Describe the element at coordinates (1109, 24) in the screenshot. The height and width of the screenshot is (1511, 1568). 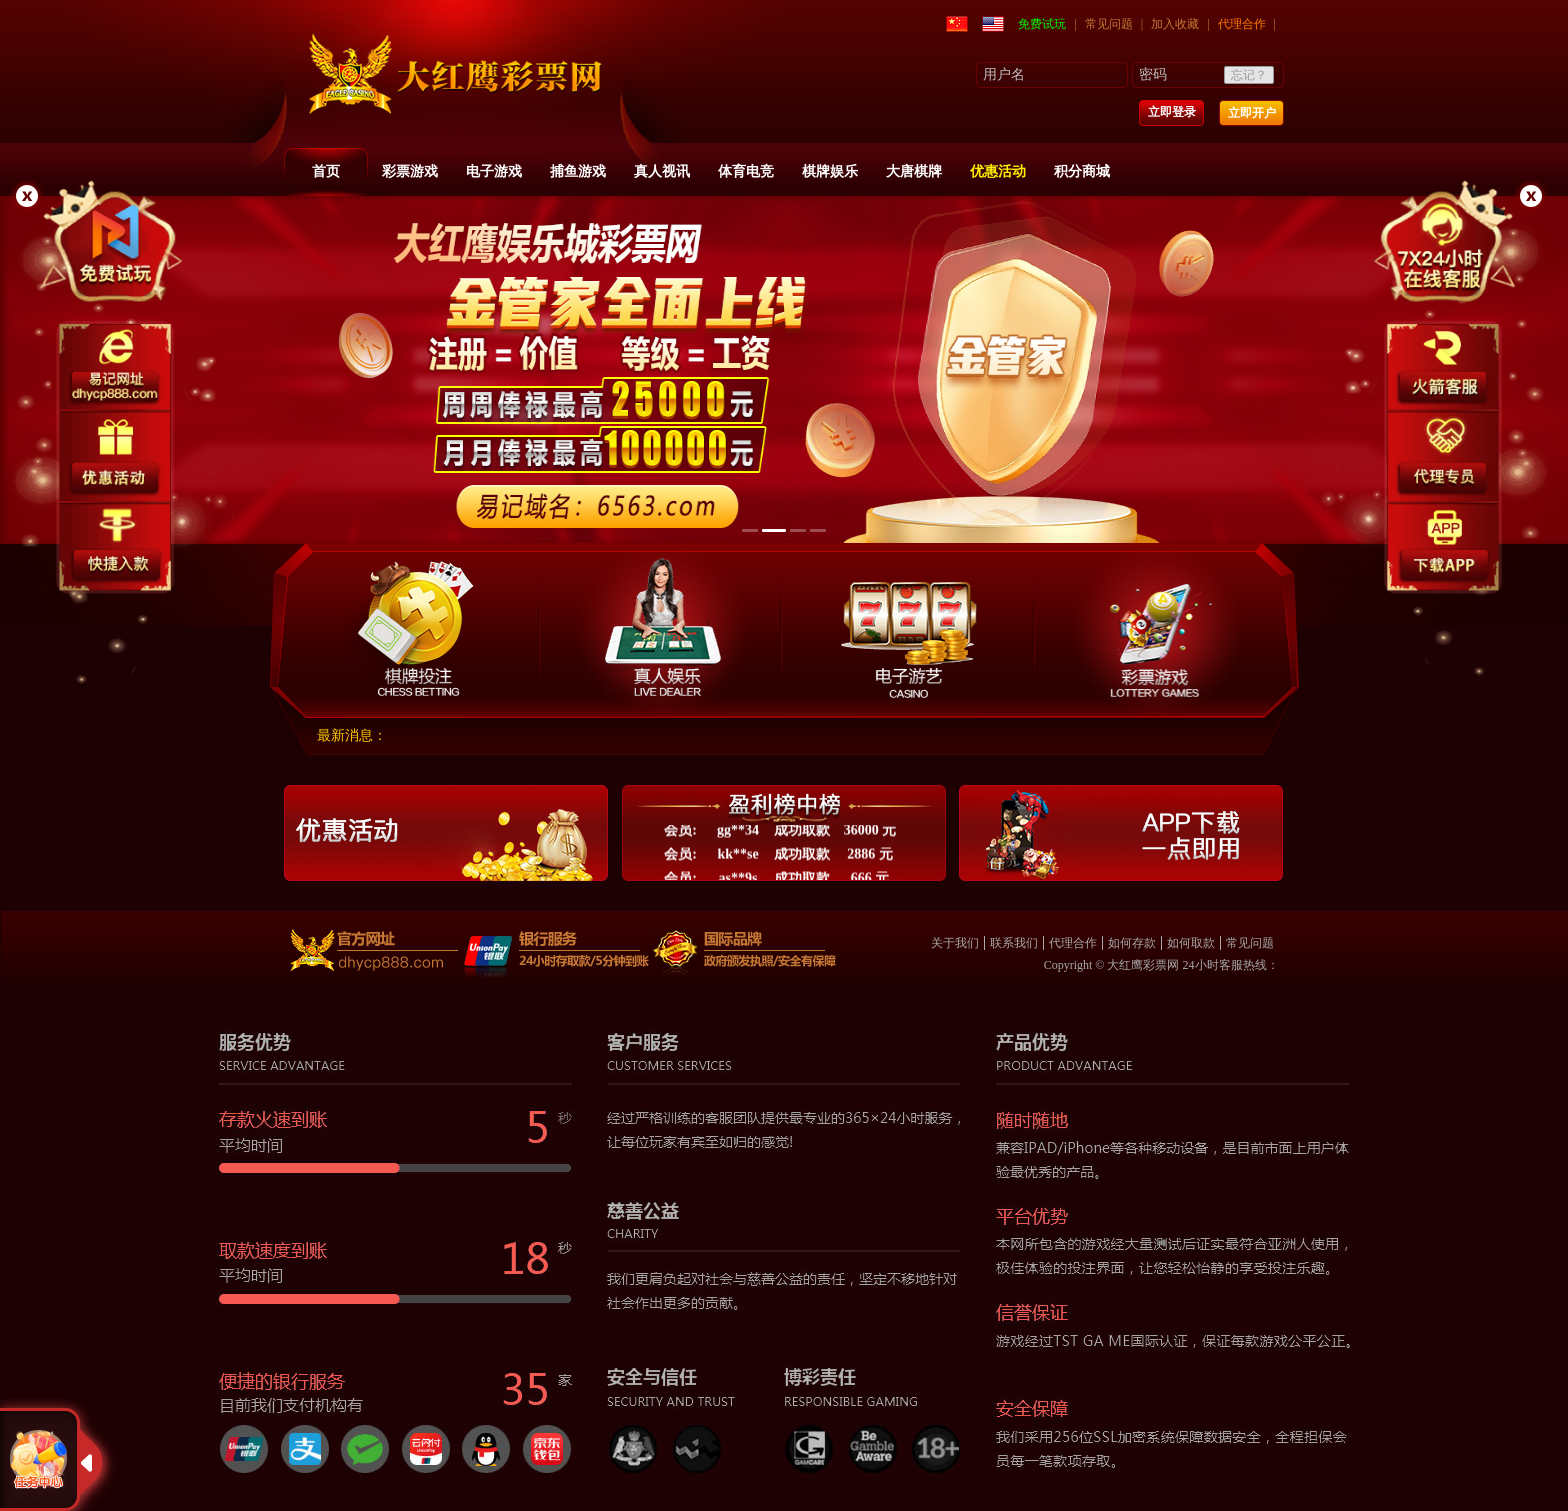
I see `常见问题` at that location.